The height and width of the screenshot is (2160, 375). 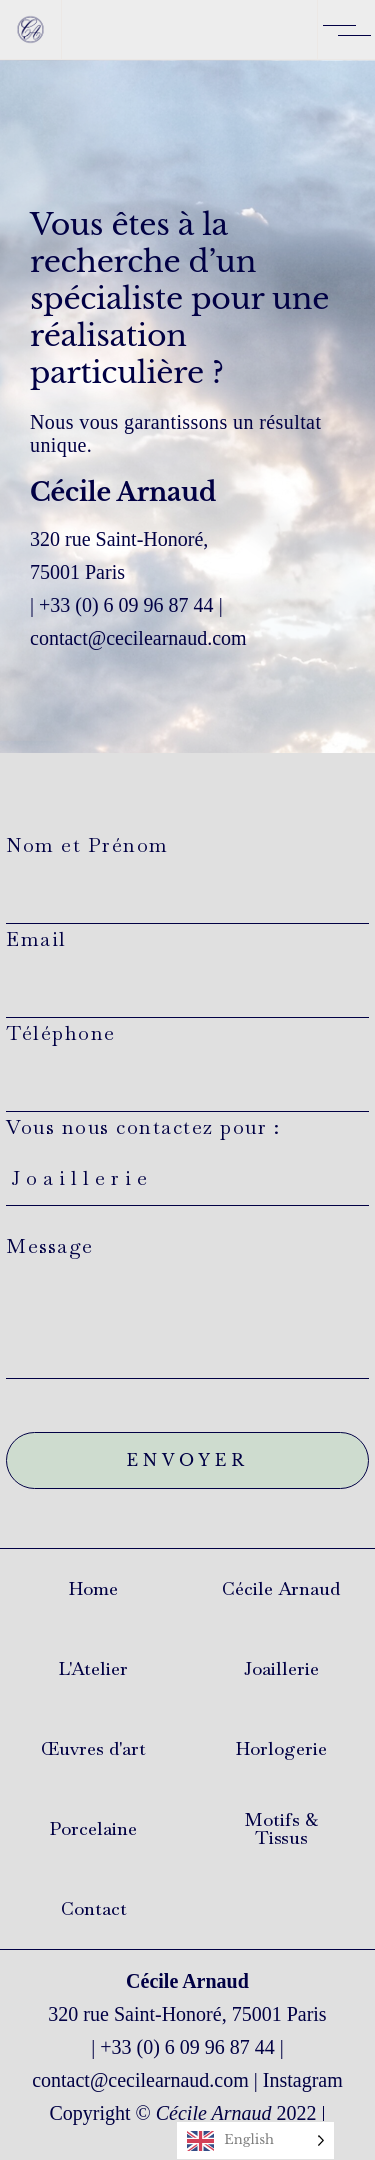 What do you see at coordinates (140, 2080) in the screenshot?
I see `contact@cecilearnaud.com` at bounding box center [140, 2080].